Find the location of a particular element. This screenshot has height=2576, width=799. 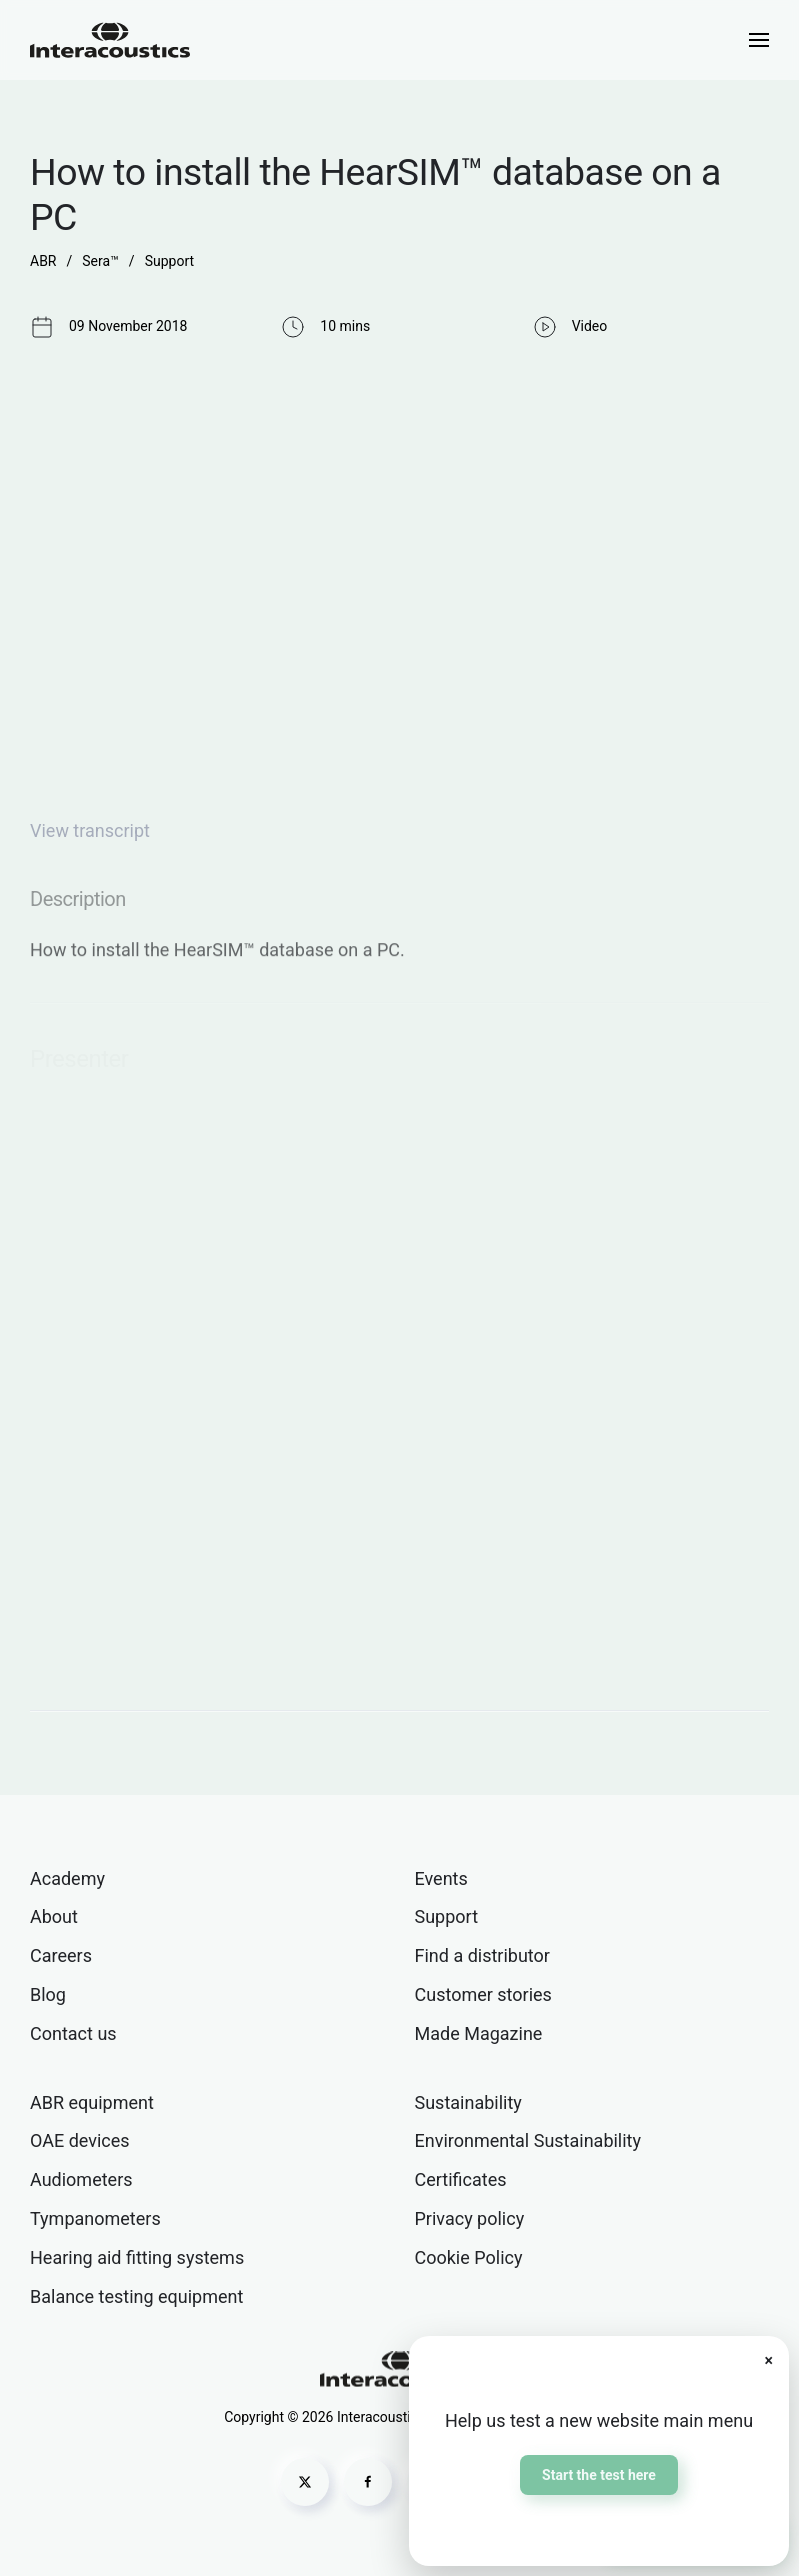

Balance testing equipment is located at coordinates (136, 2296).